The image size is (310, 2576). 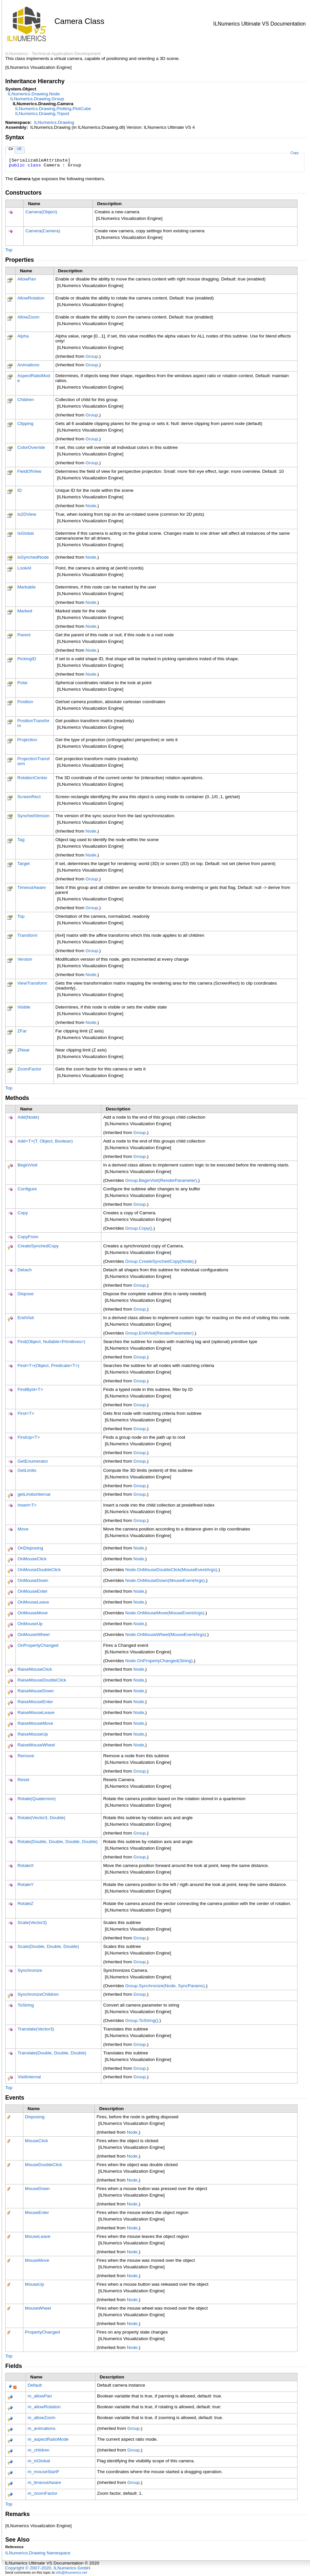 What do you see at coordinates (44, 2406) in the screenshot?
I see `m_allowRotation` at bounding box center [44, 2406].